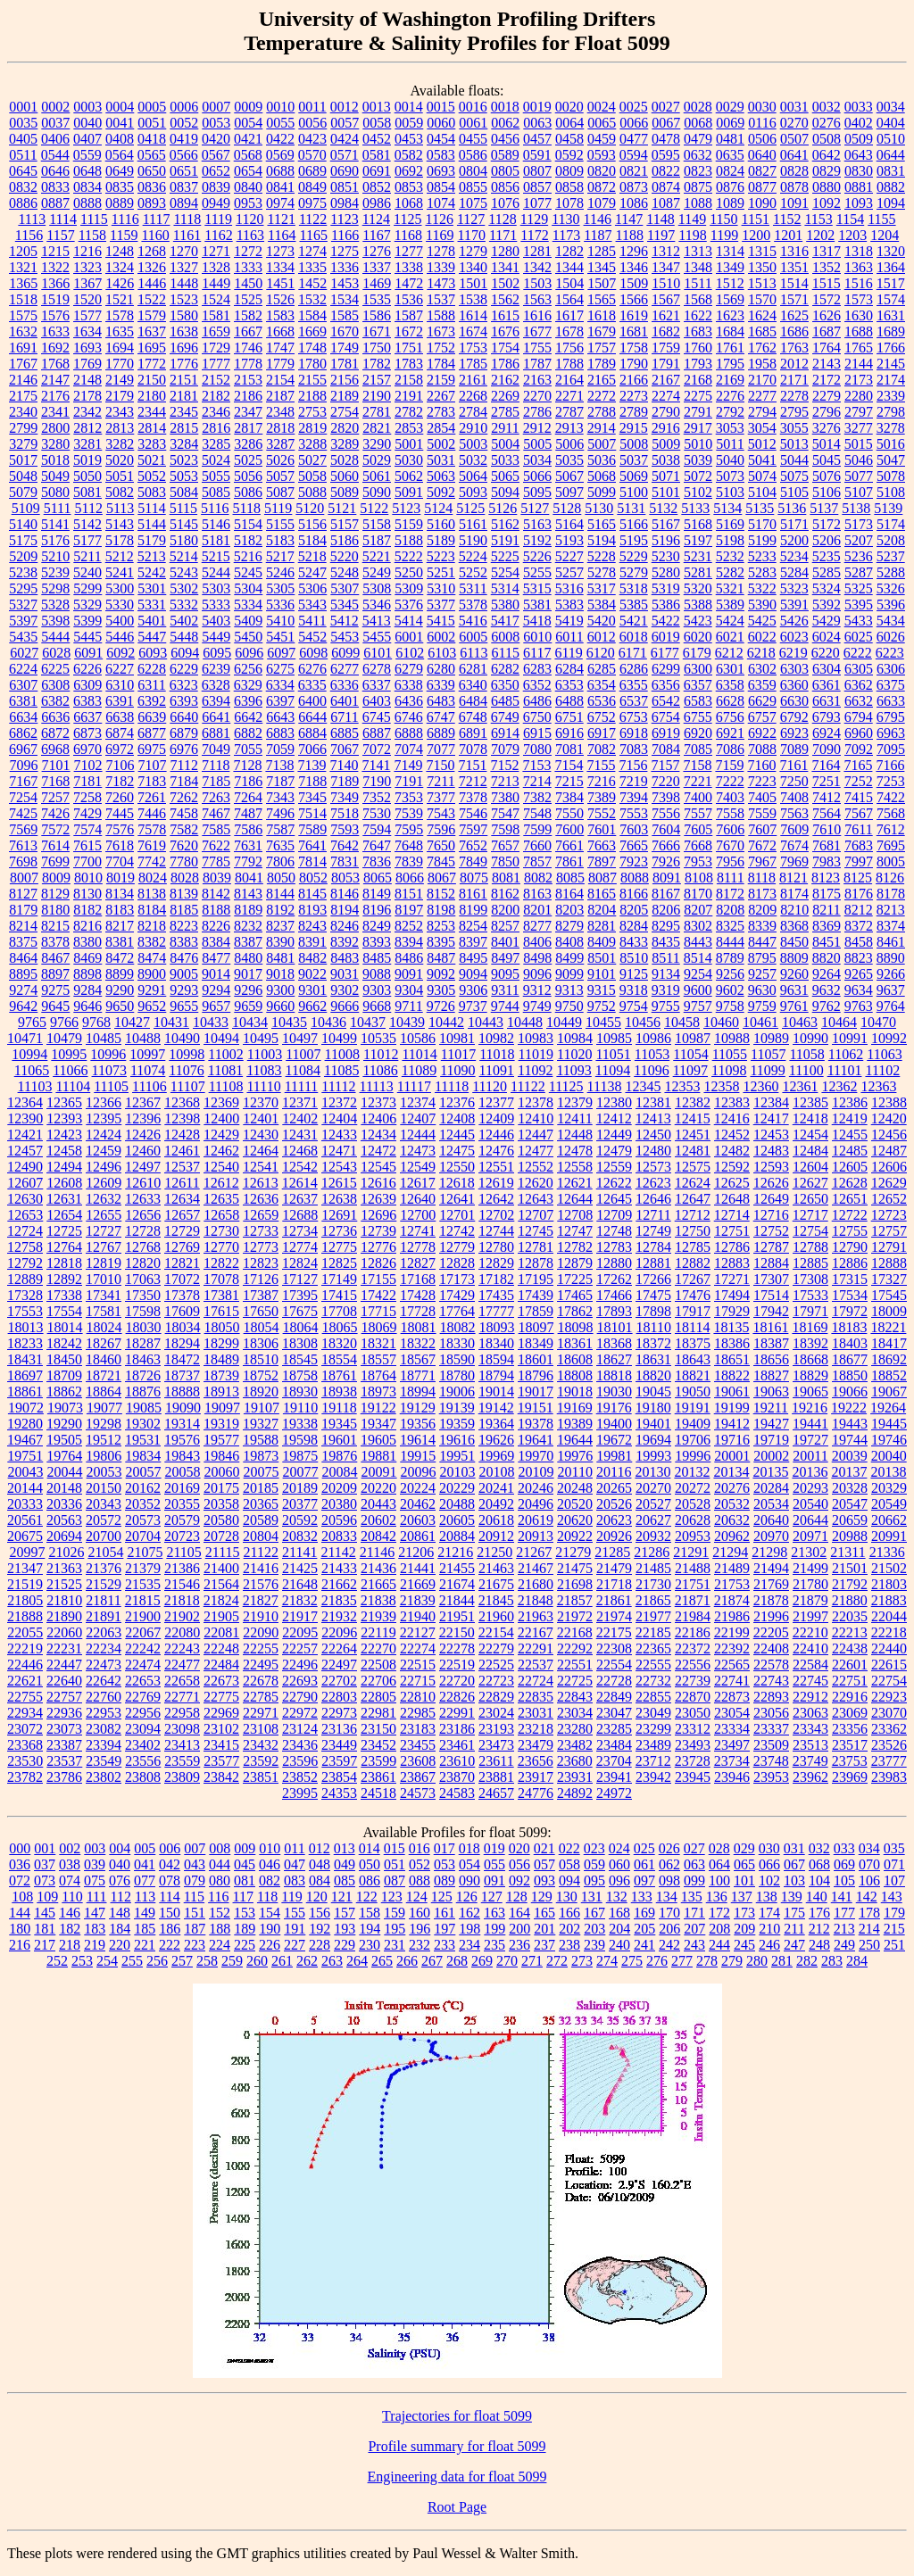 The width and height of the screenshot is (914, 2576). What do you see at coordinates (889, 1295) in the screenshot?
I see `17545` at bounding box center [889, 1295].